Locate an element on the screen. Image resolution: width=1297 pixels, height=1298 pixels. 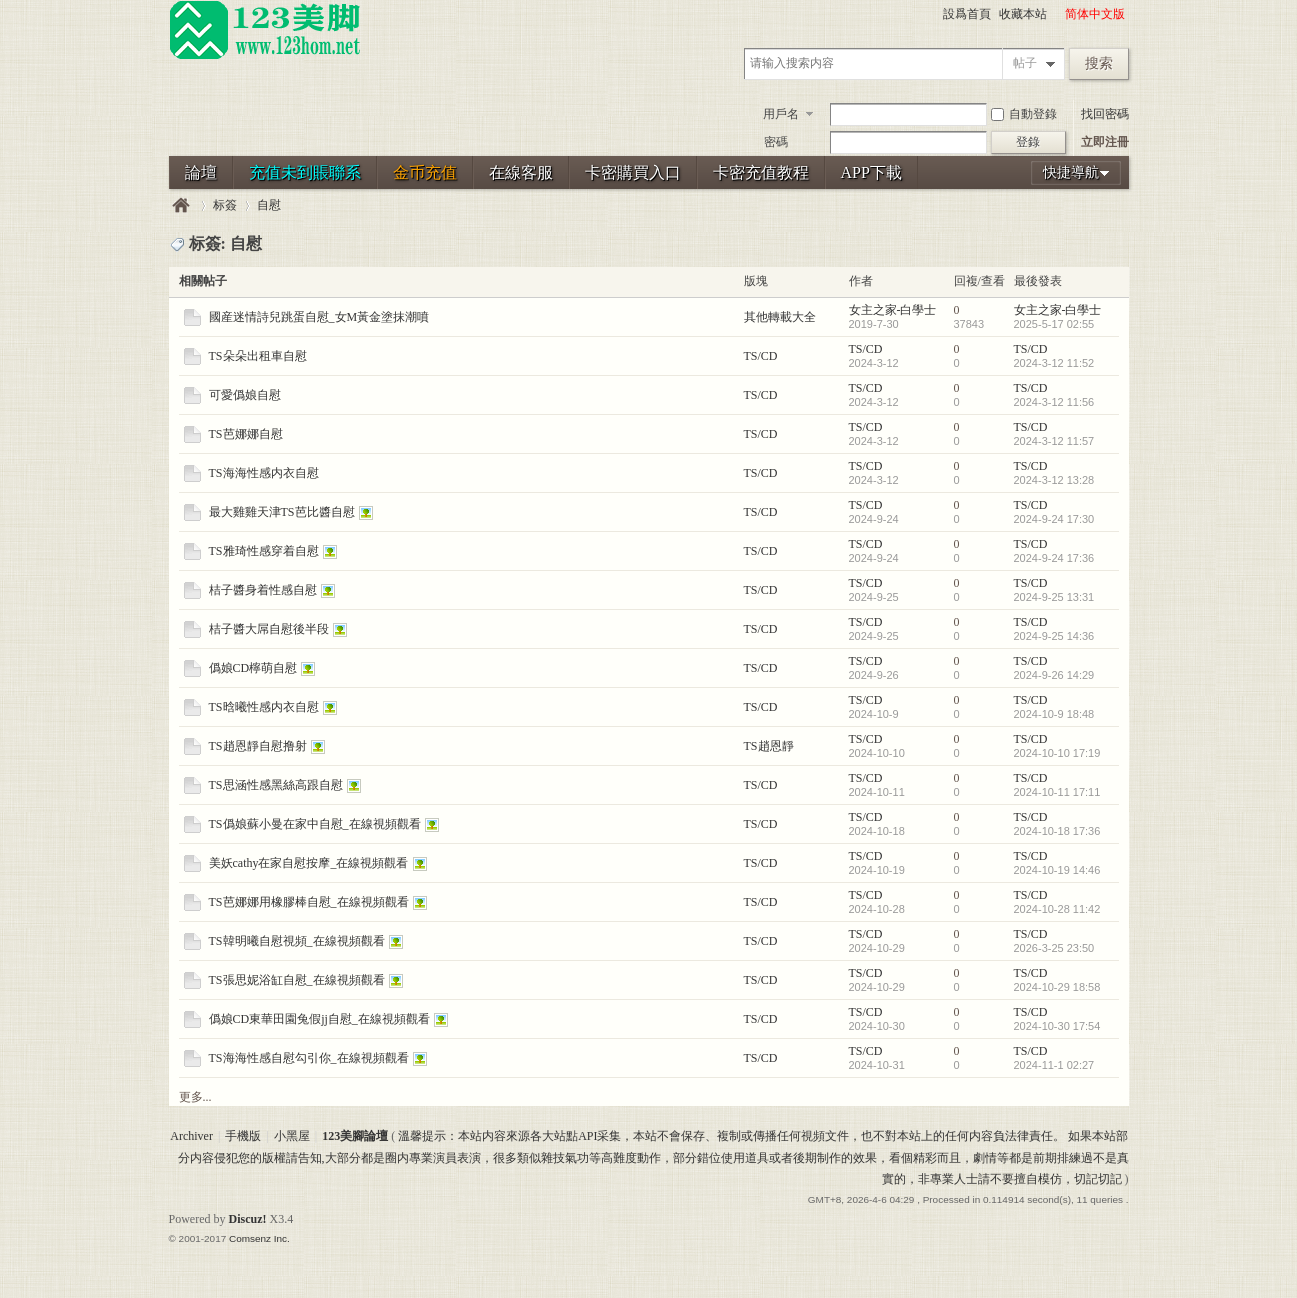
Comsenz Inc. is located at coordinates (259, 1238).